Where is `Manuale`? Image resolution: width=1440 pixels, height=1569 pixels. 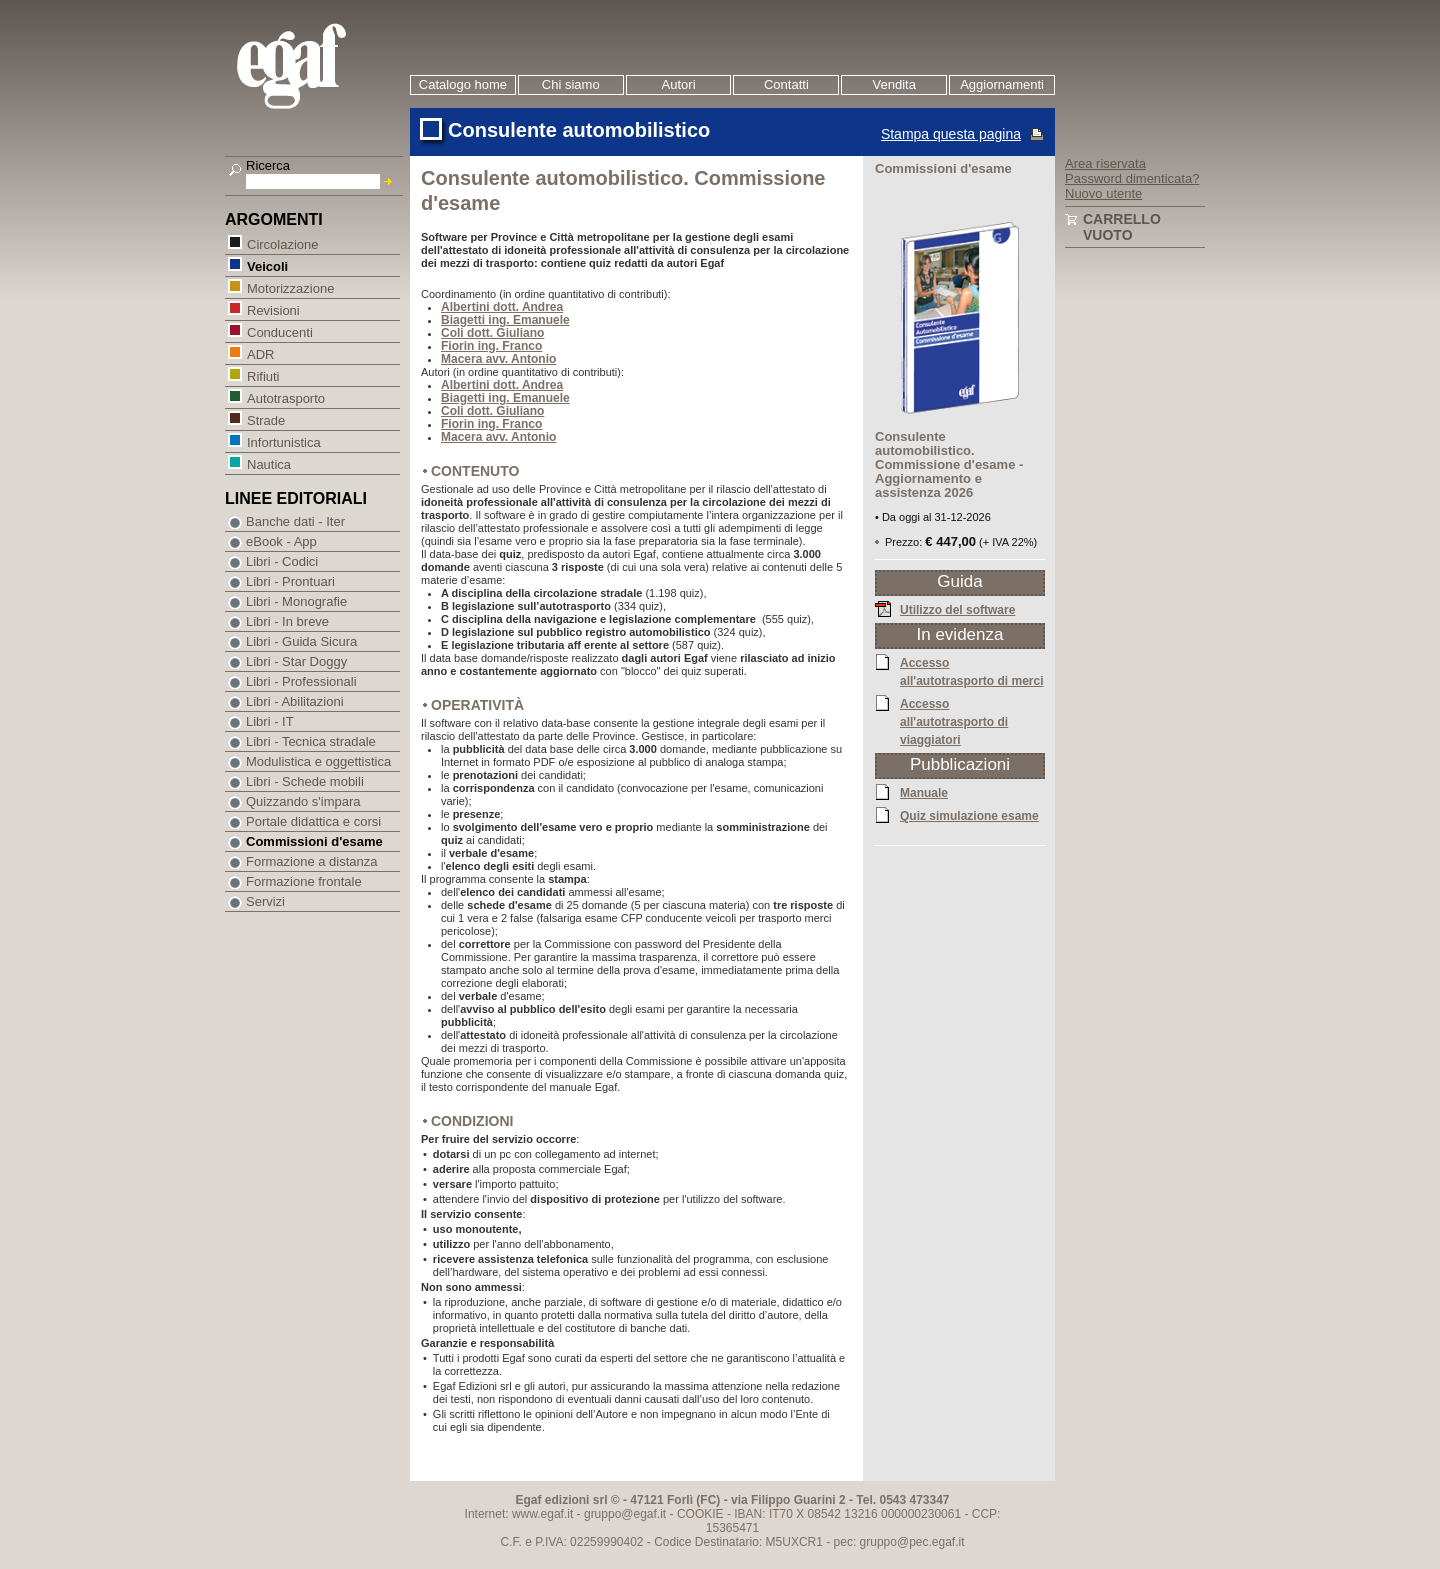
Manuale is located at coordinates (924, 792).